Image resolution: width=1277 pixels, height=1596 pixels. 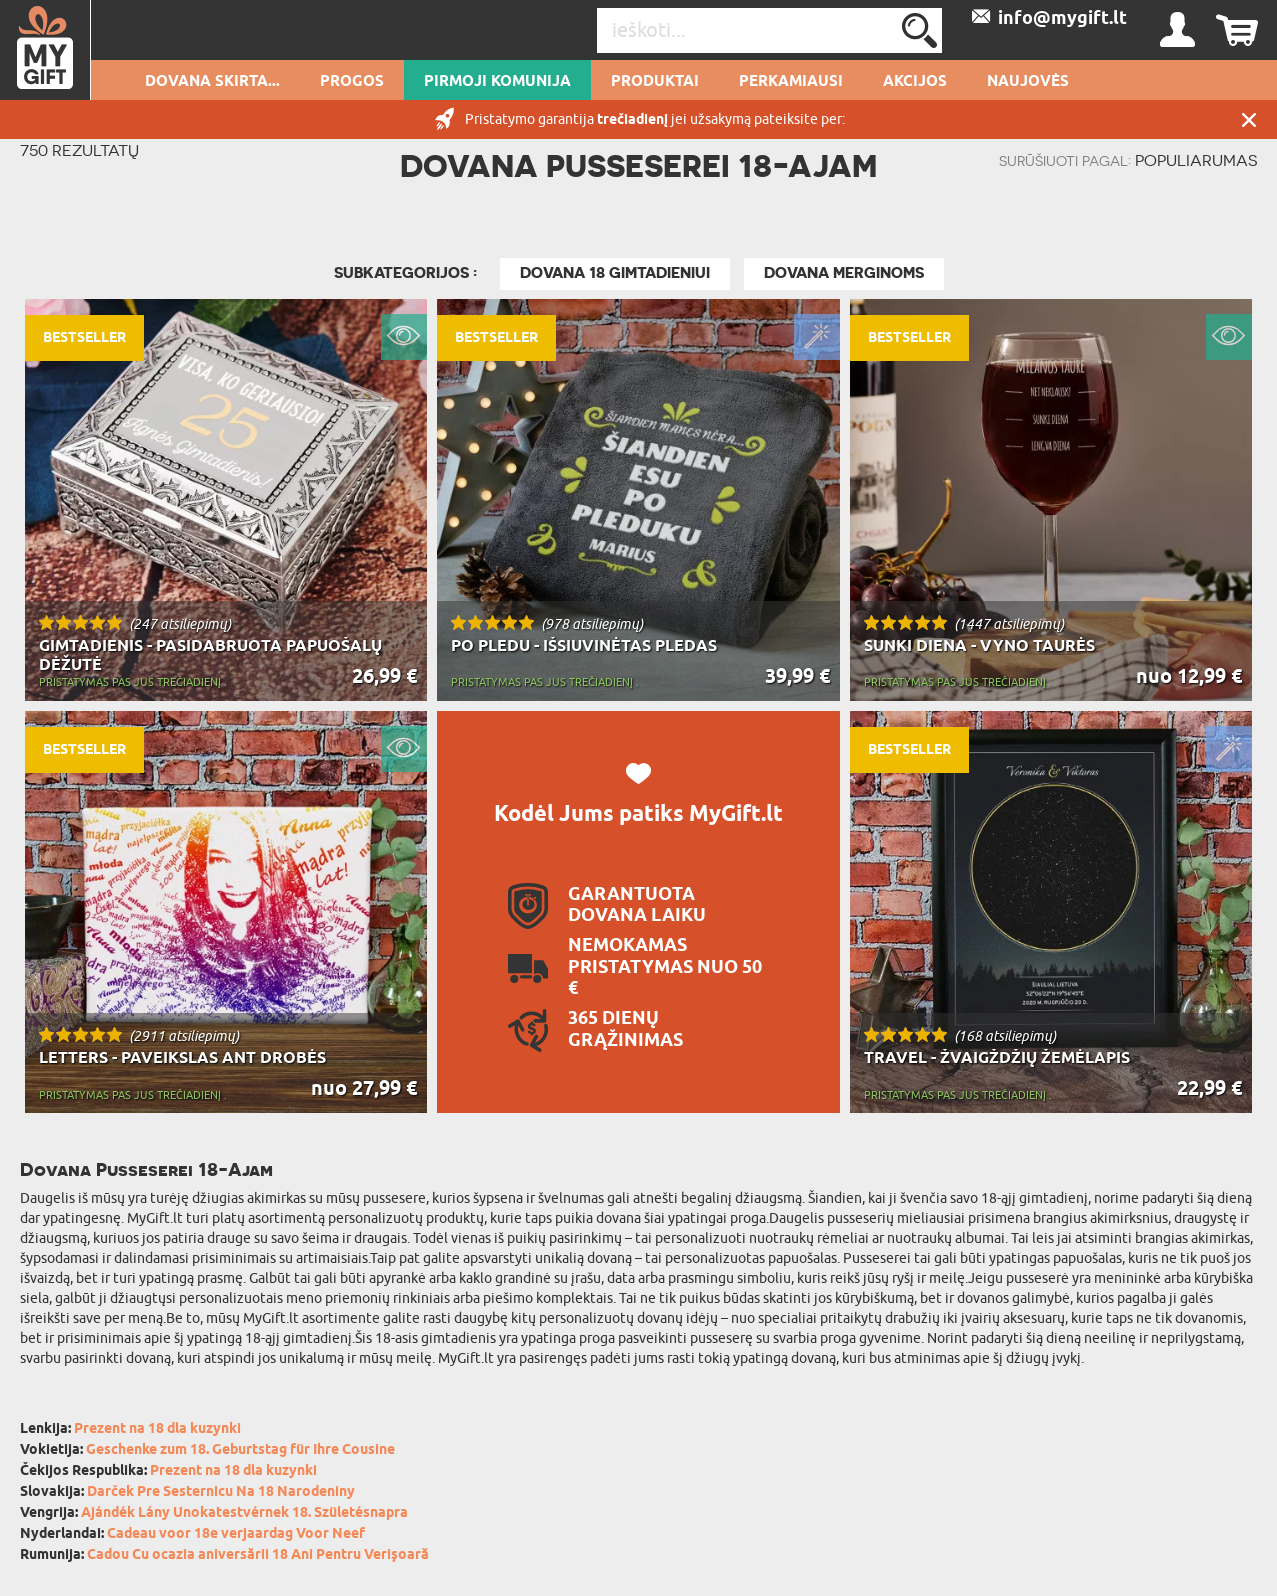 I want to click on Ajándék Lány Unokatestvérnek 18. Születésnapra, so click(x=244, y=1513).